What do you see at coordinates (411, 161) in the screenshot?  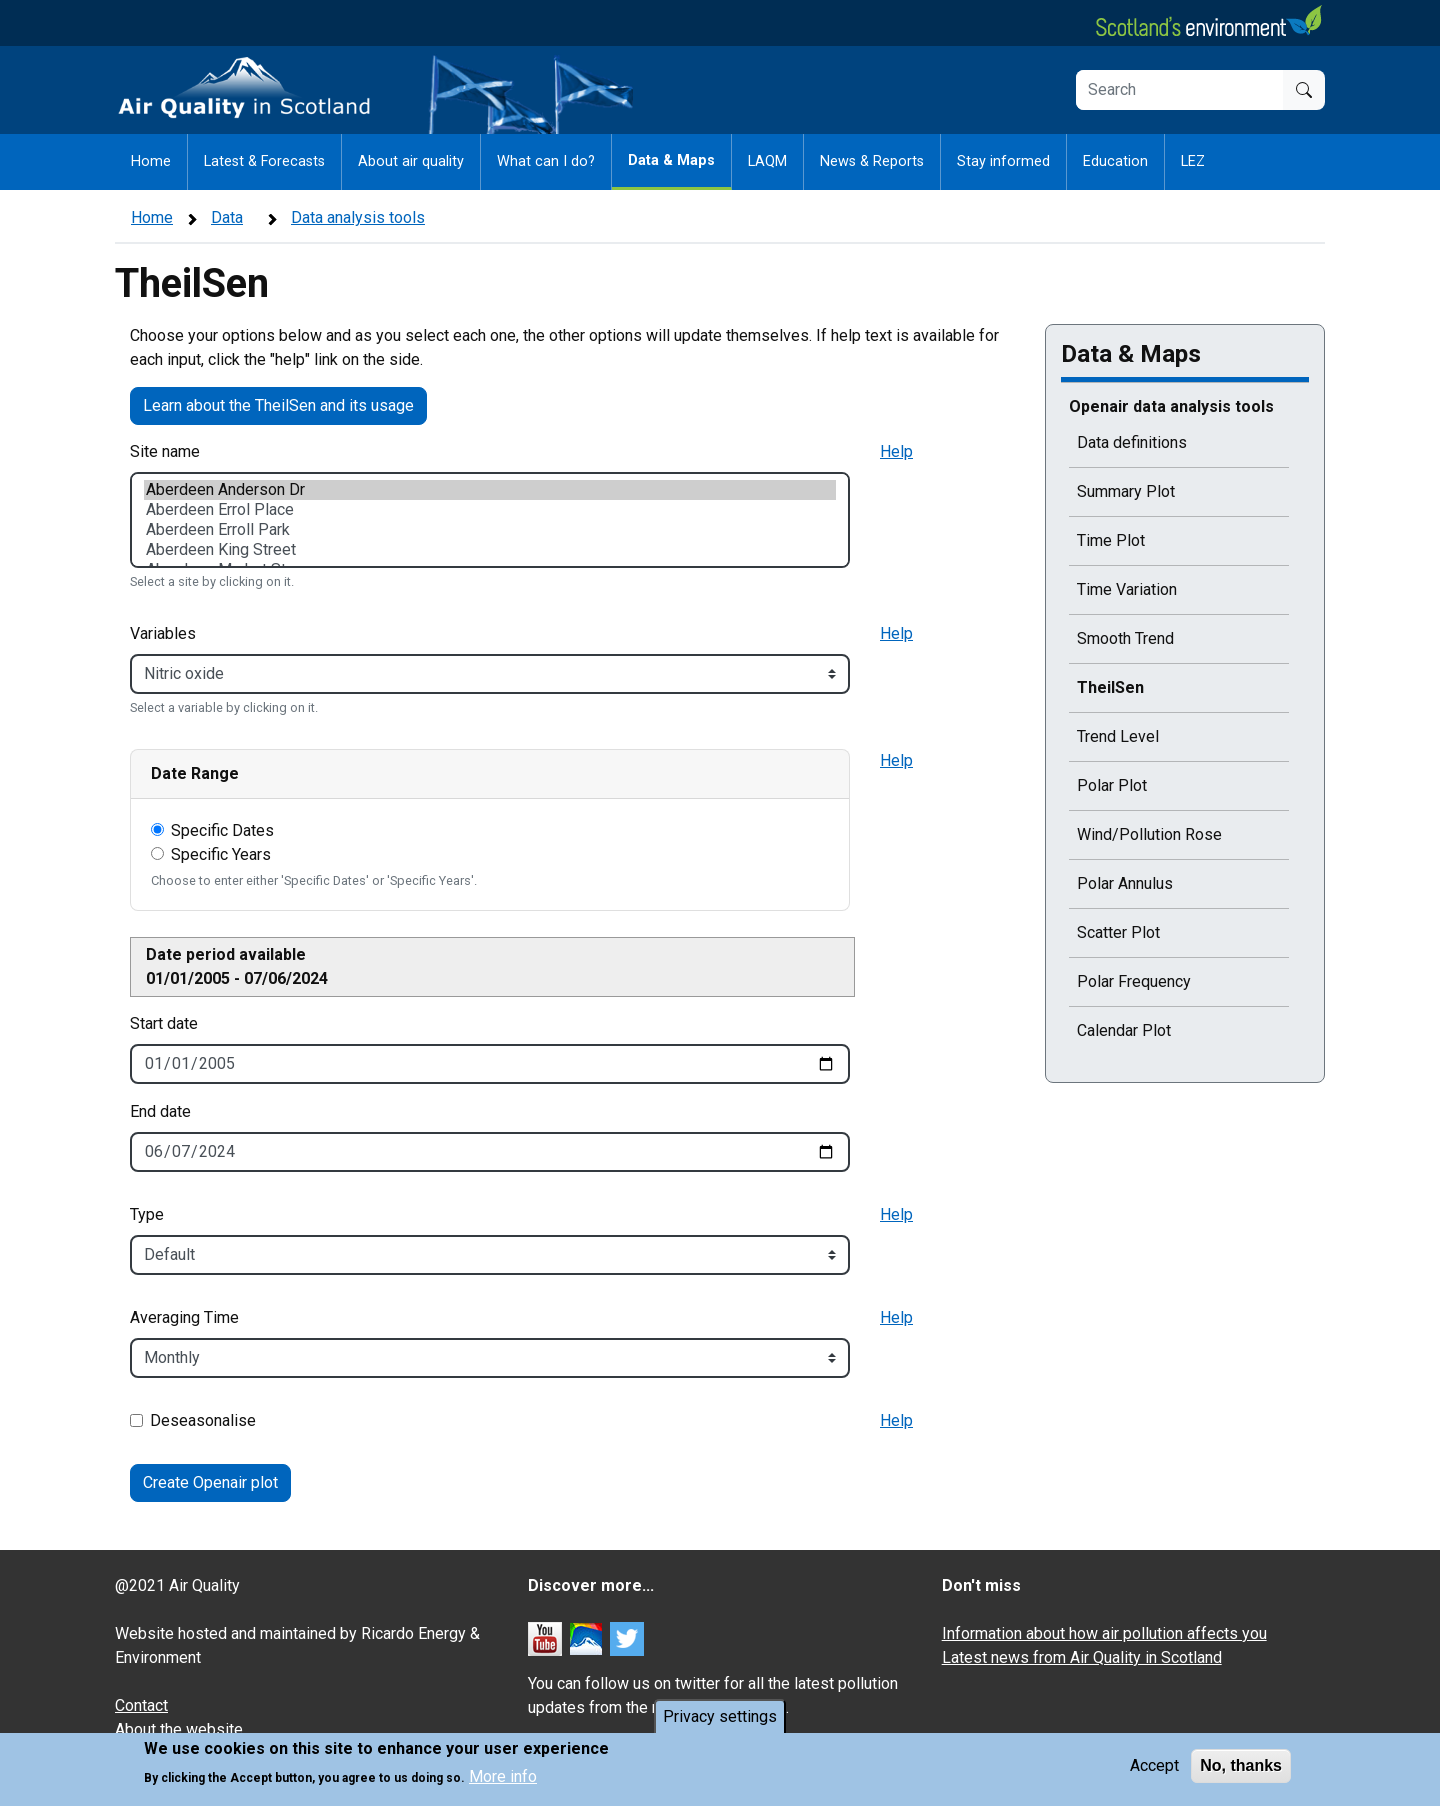 I see `About air quality` at bounding box center [411, 161].